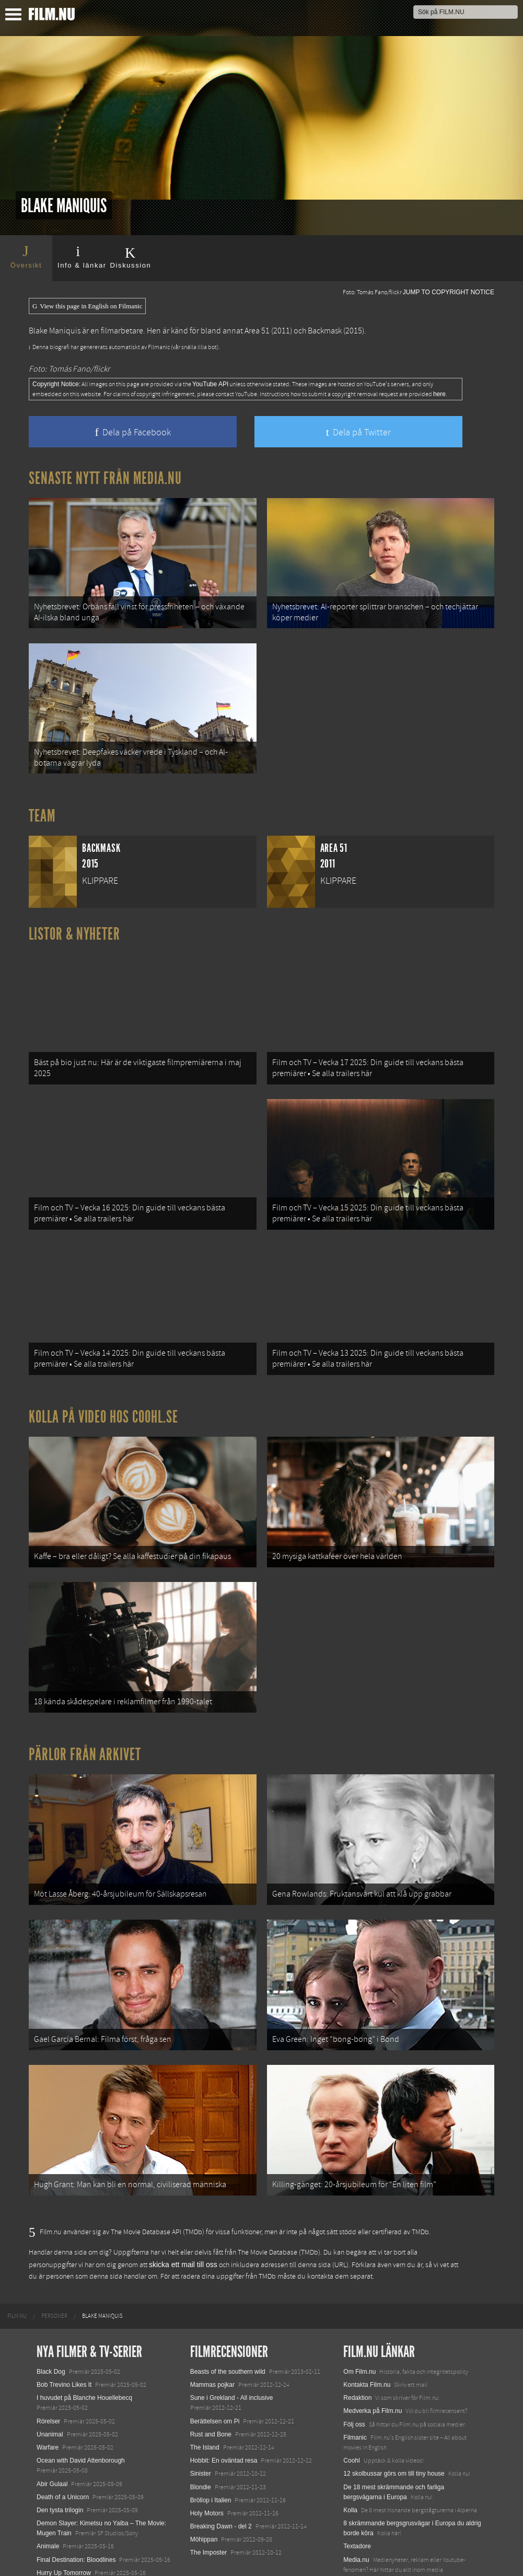  Describe the element at coordinates (64, 2319) in the screenshot. I see `Bob Trevino Likes It` at that location.